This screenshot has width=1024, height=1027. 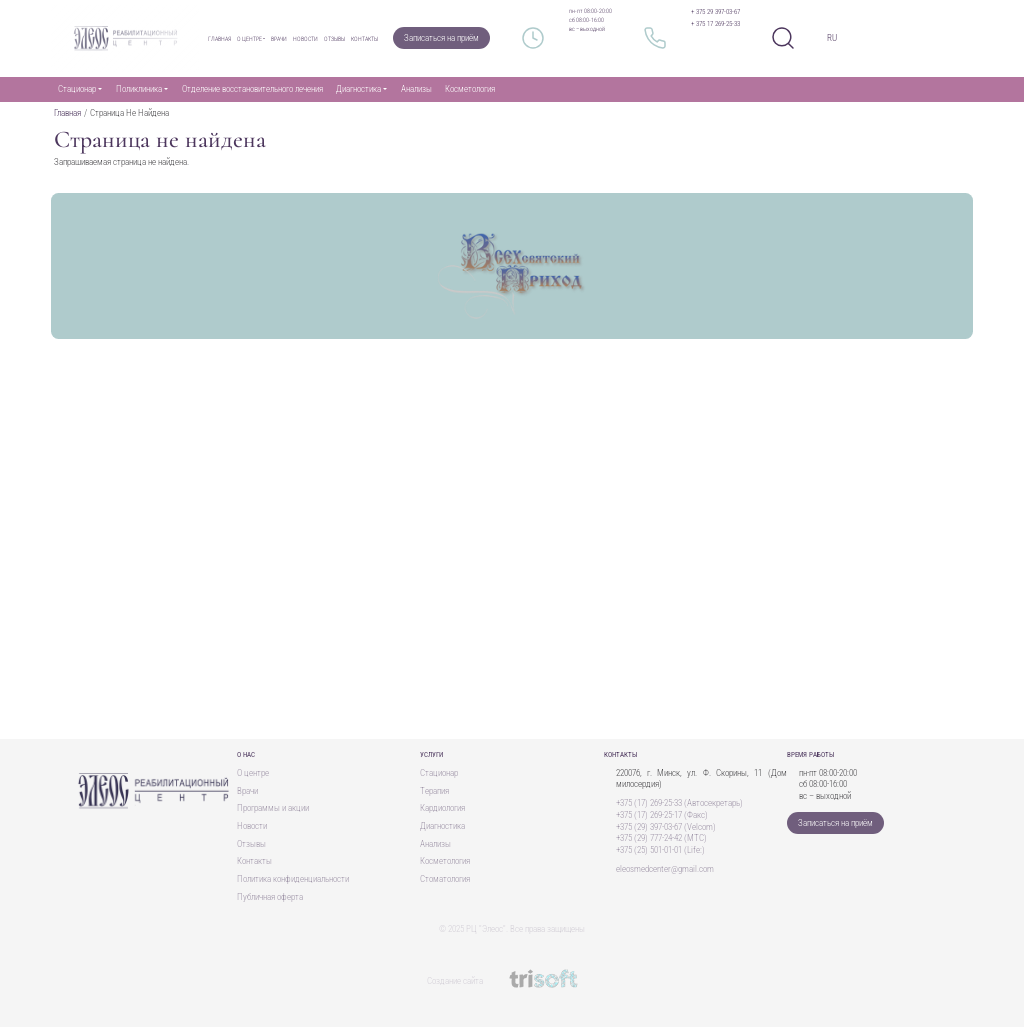 What do you see at coordinates (270, 897) in the screenshot?
I see `Публичная оферта` at bounding box center [270, 897].